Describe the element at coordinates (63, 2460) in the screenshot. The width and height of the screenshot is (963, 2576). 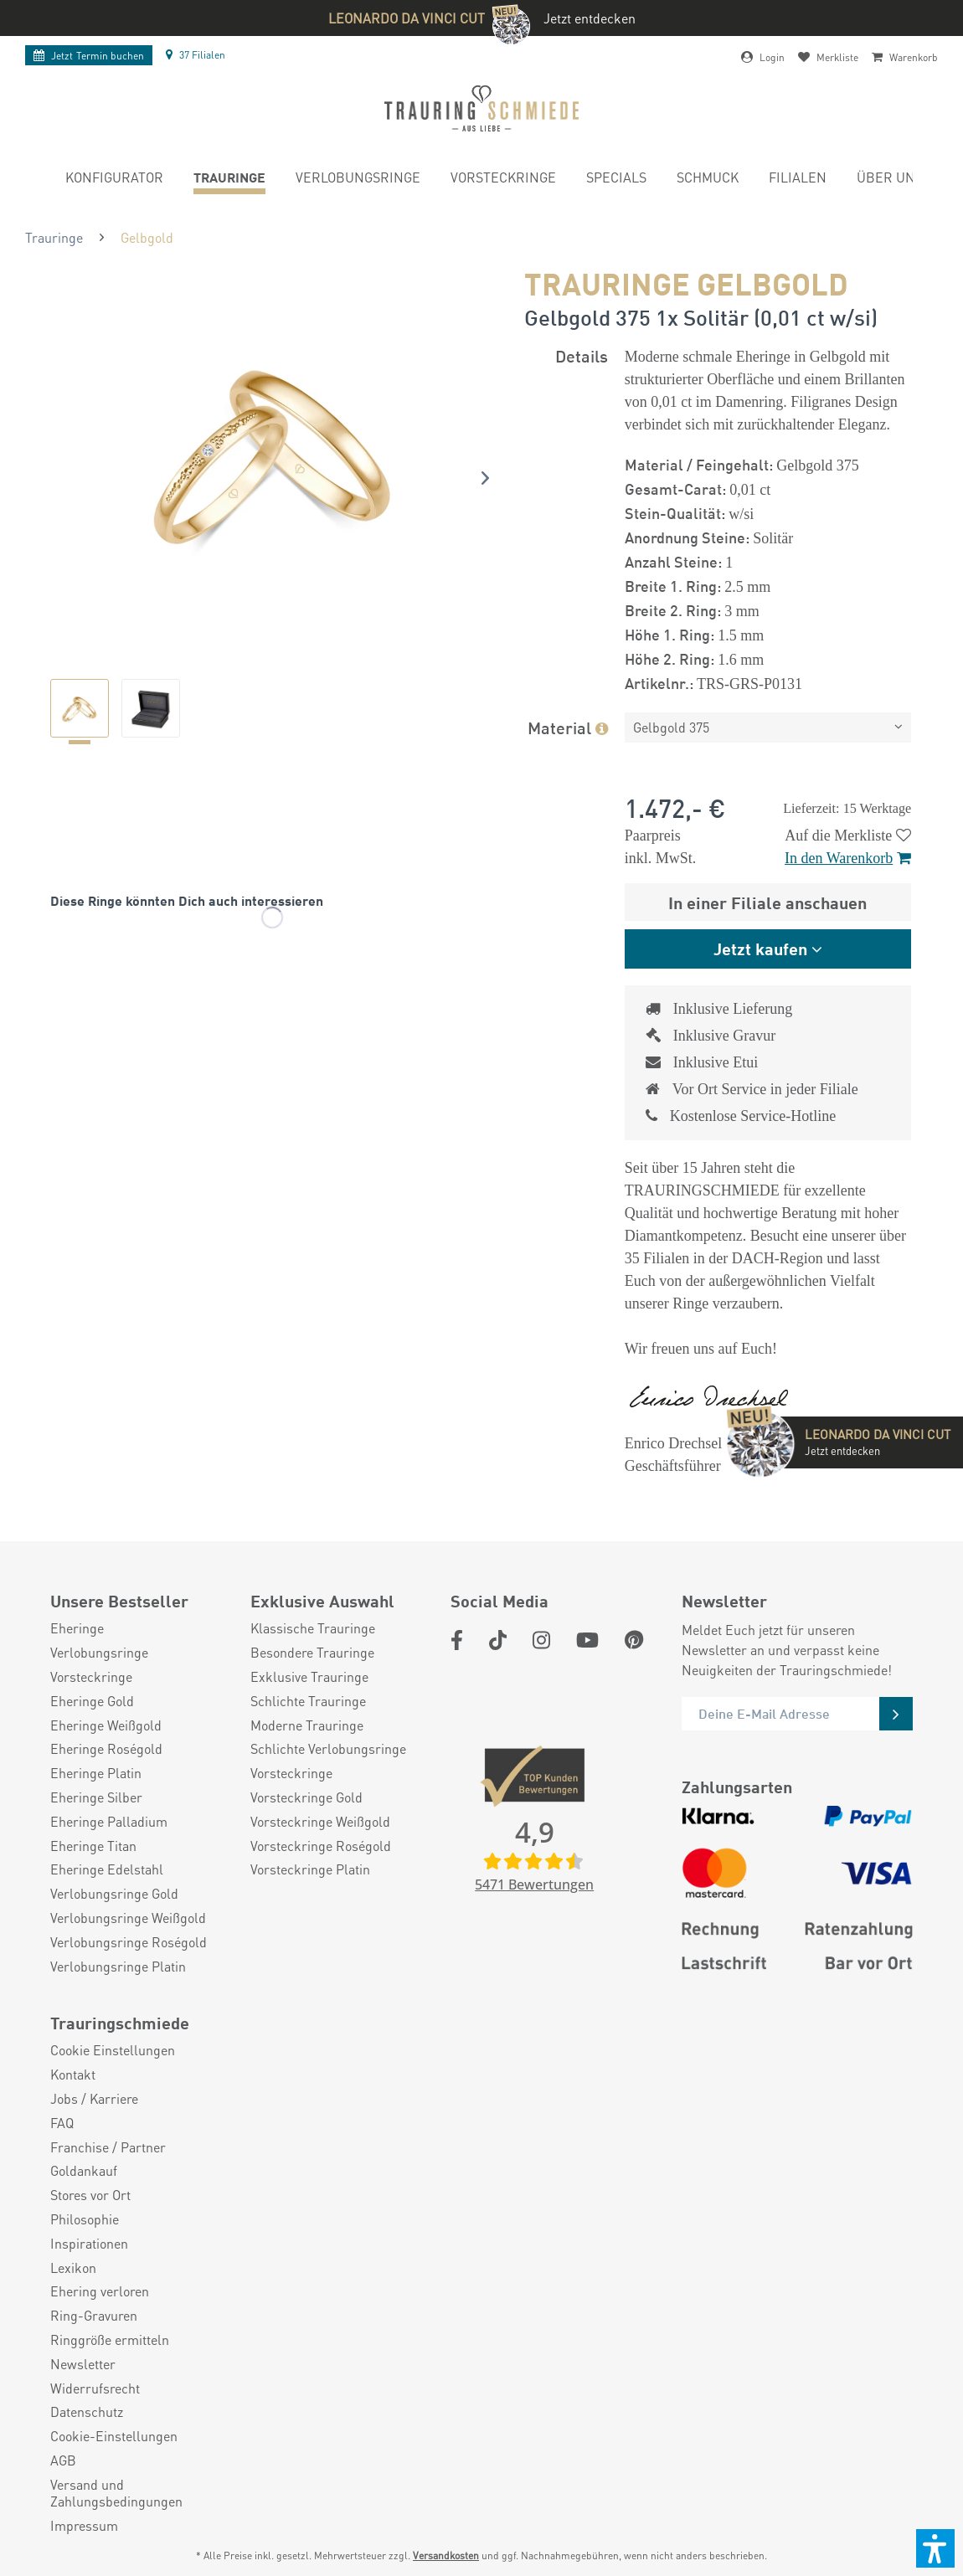
I see `AGB` at that location.